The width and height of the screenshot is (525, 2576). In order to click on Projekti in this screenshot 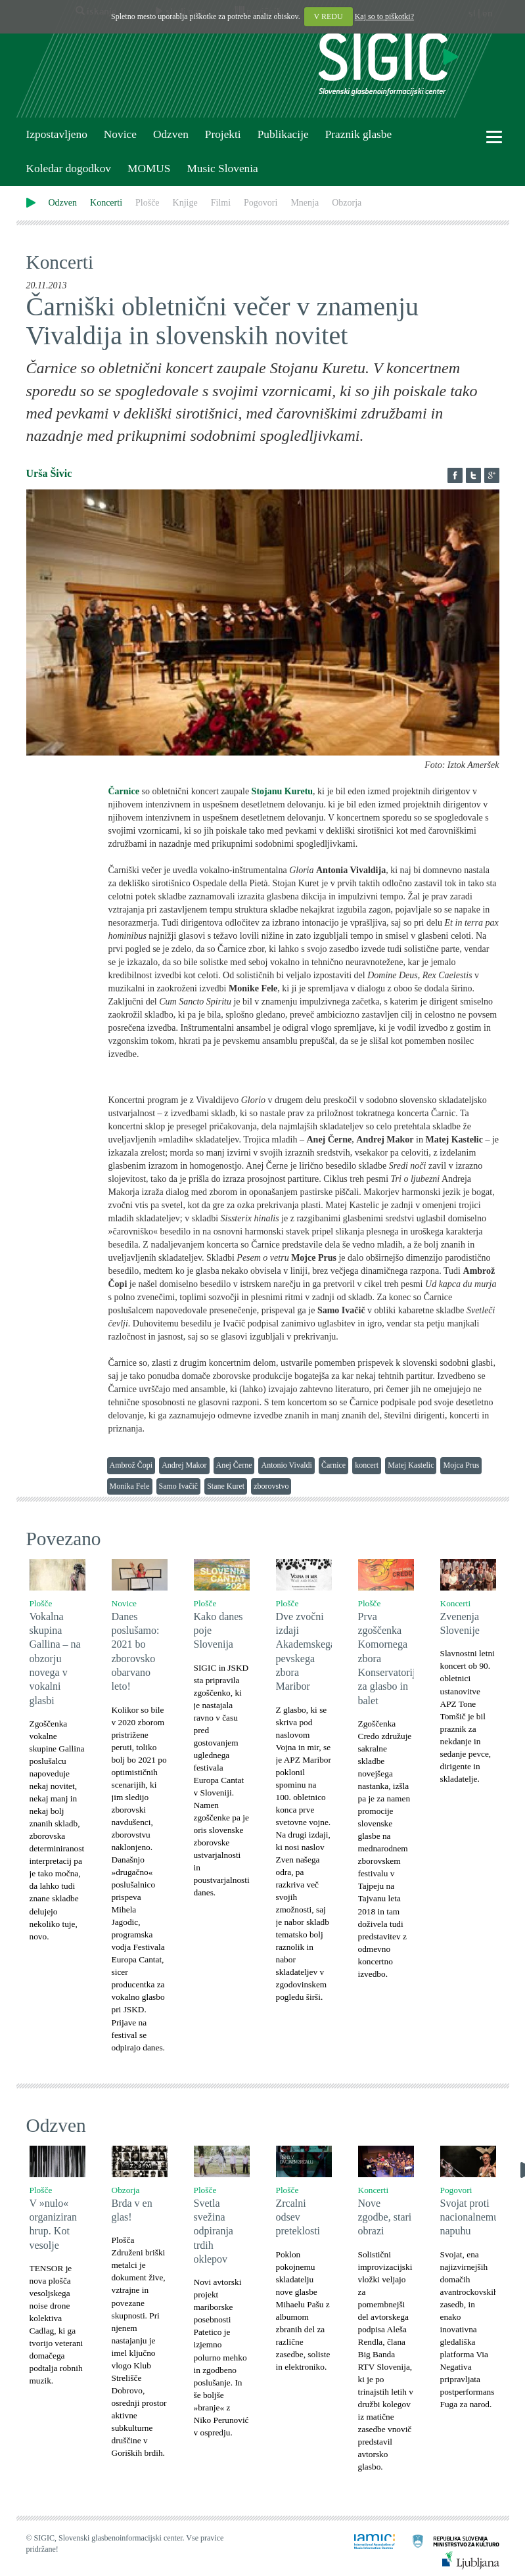, I will do `click(223, 134)`.